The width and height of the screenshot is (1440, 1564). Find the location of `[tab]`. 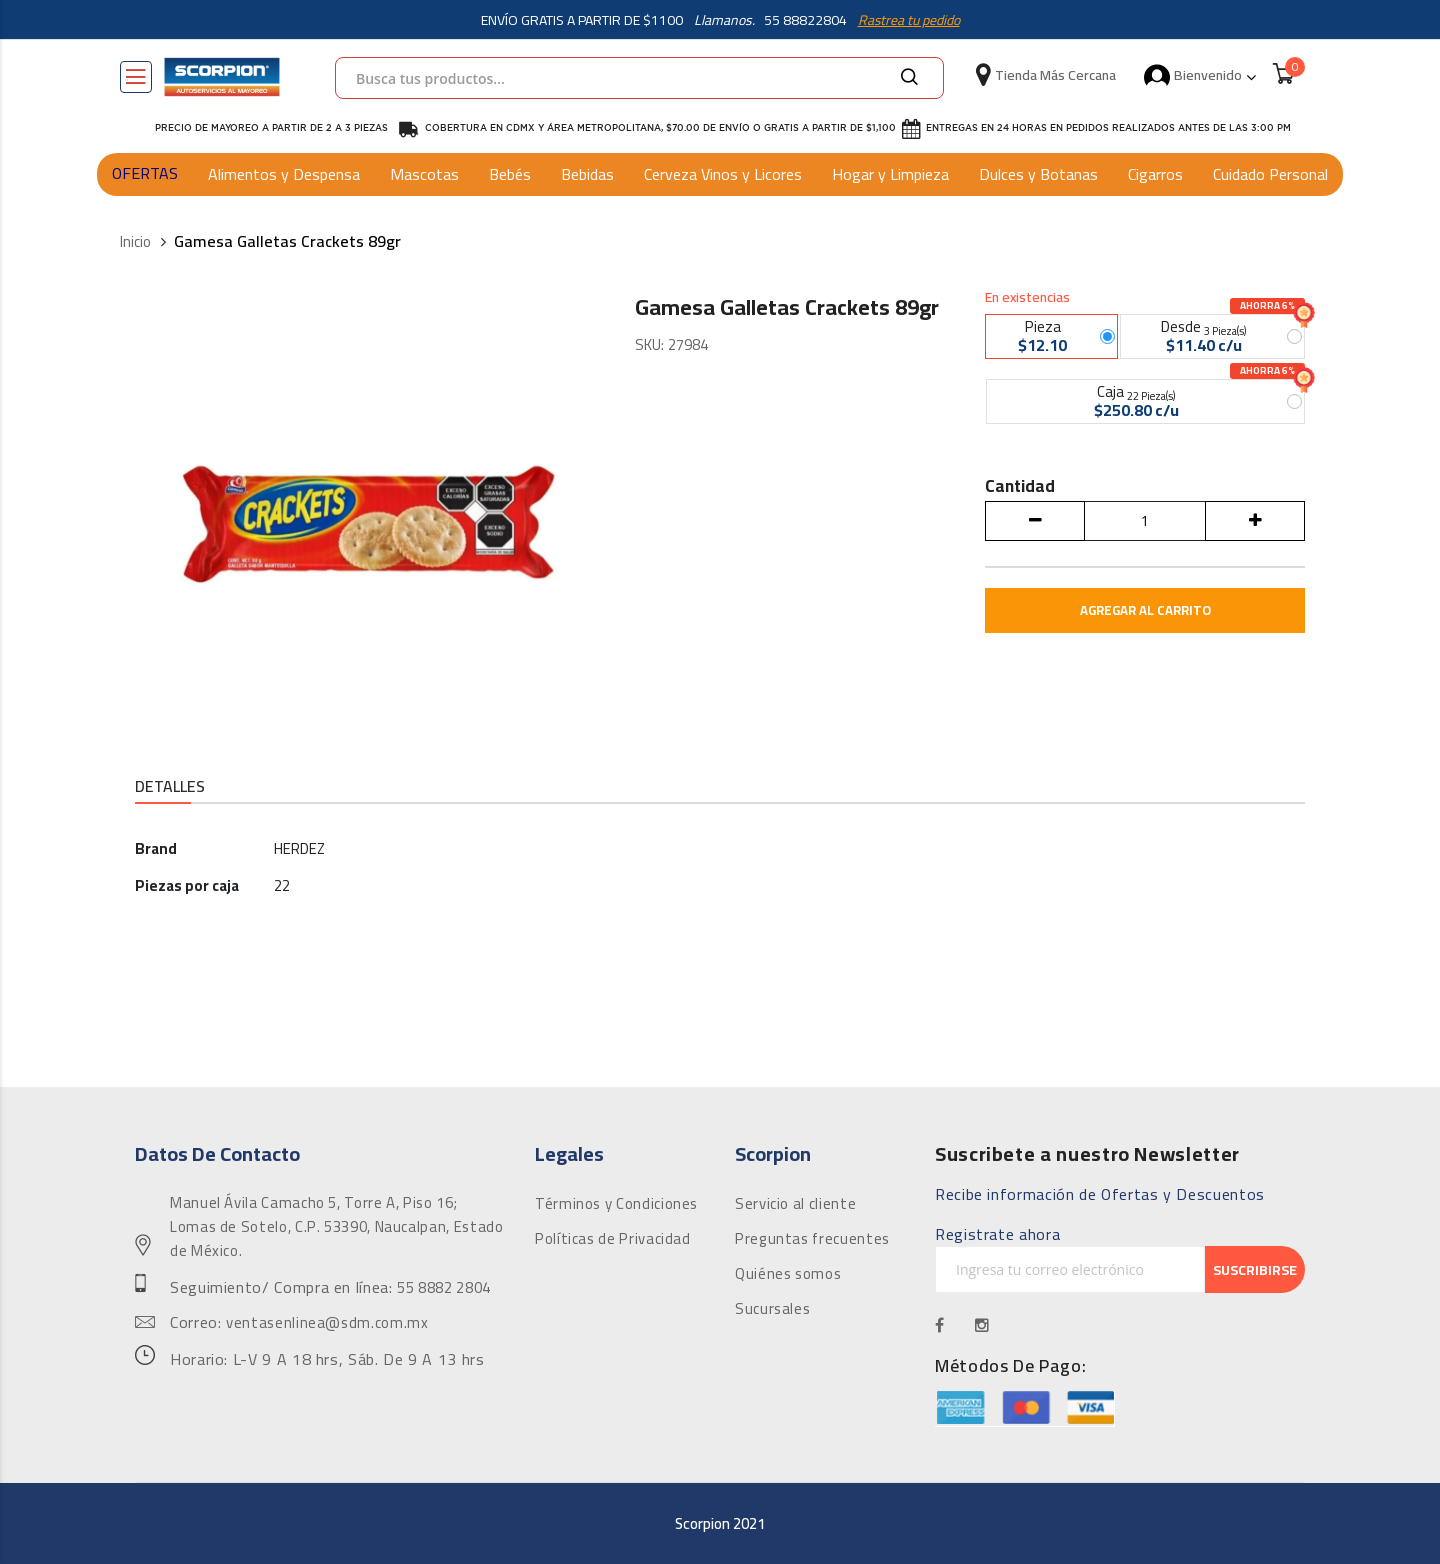

[tab] is located at coordinates (170, 788).